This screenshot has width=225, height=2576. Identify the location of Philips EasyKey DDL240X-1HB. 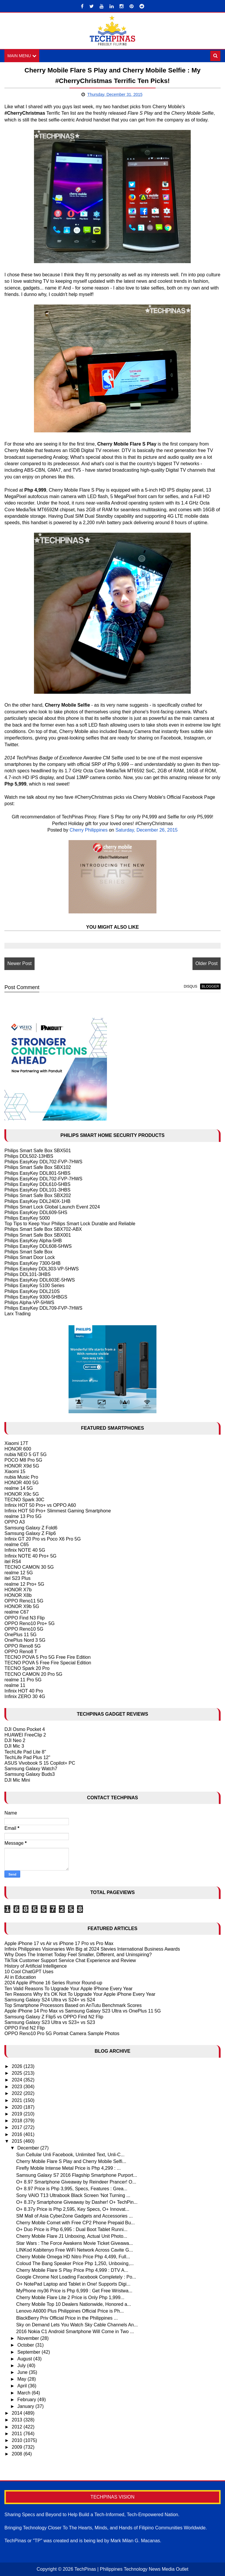
(37, 1201).